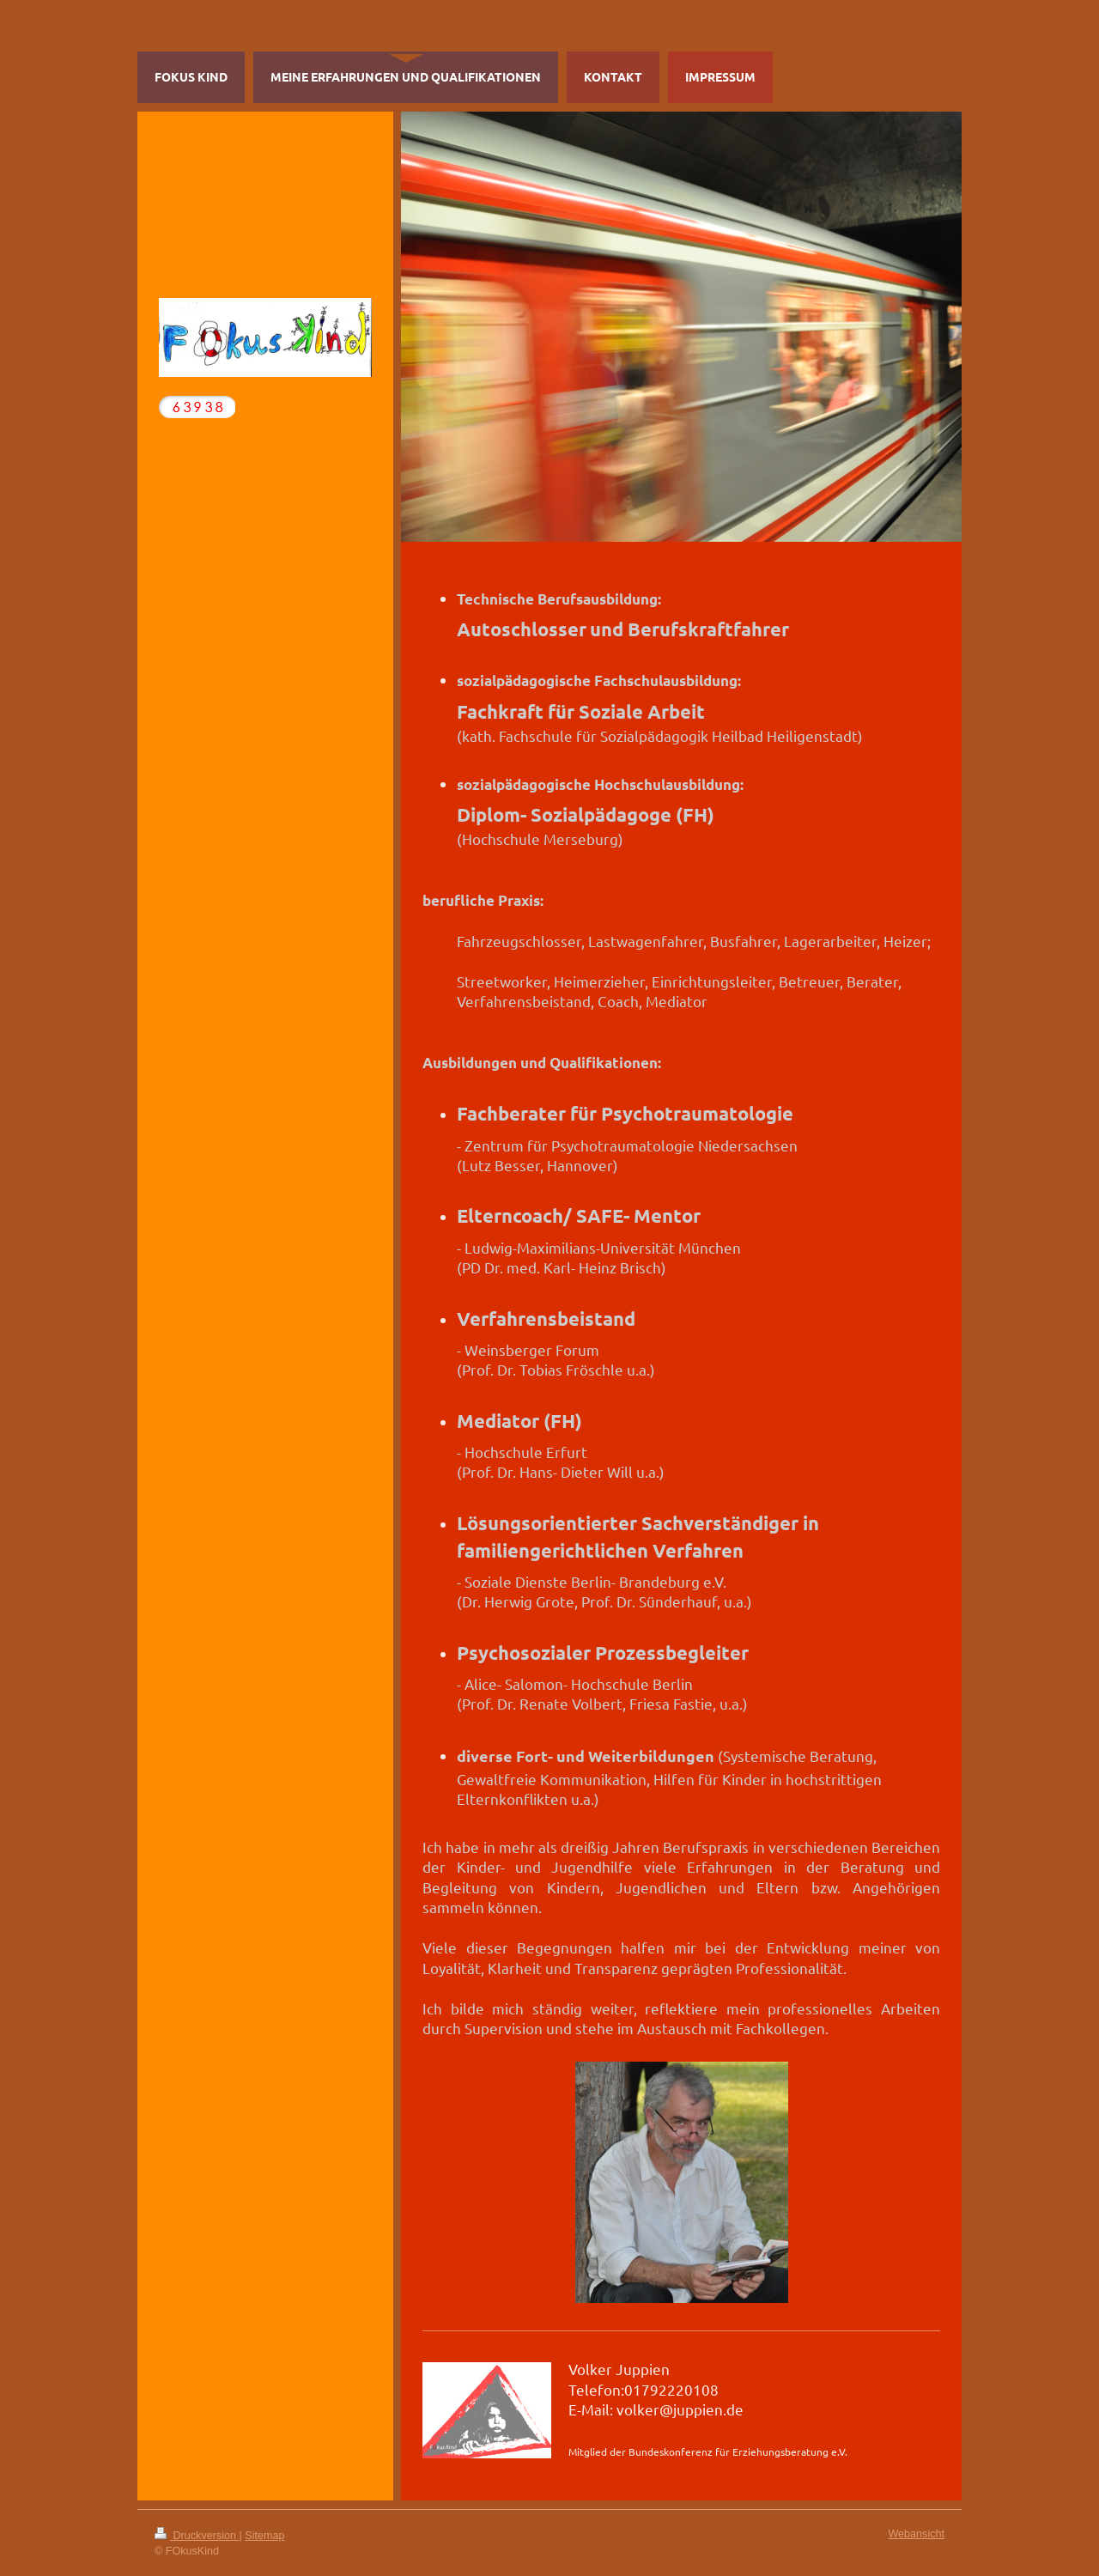  What do you see at coordinates (264, 2536) in the screenshot?
I see `Sitemap` at bounding box center [264, 2536].